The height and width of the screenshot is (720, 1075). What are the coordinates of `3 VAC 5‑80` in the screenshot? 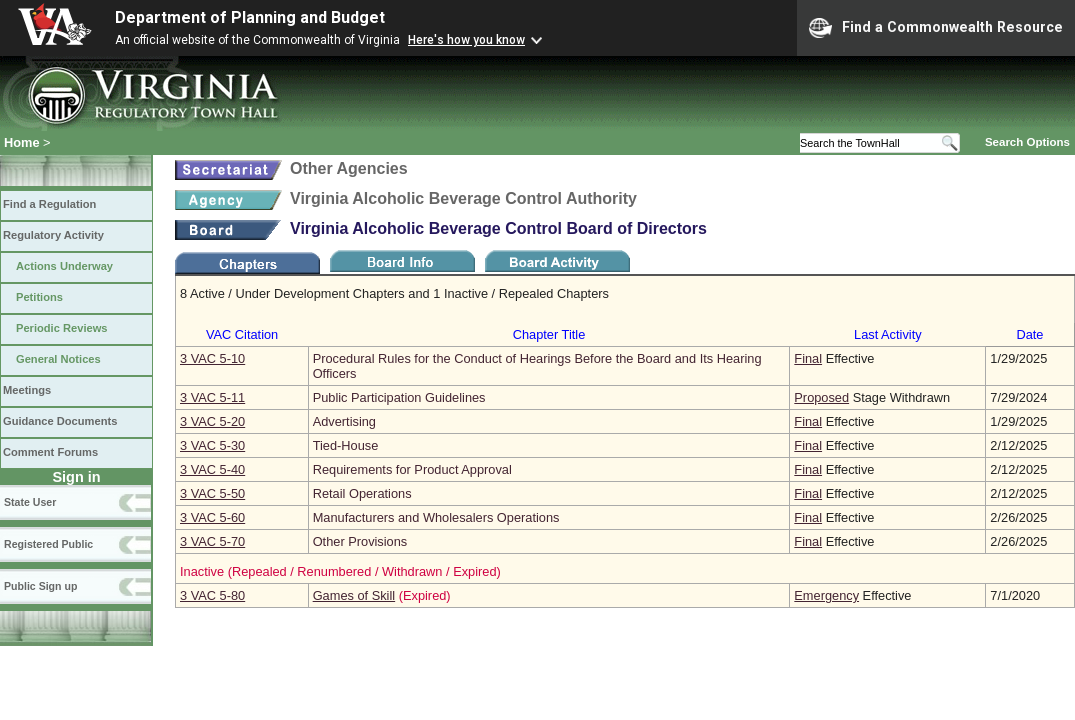 It's located at (212, 595).